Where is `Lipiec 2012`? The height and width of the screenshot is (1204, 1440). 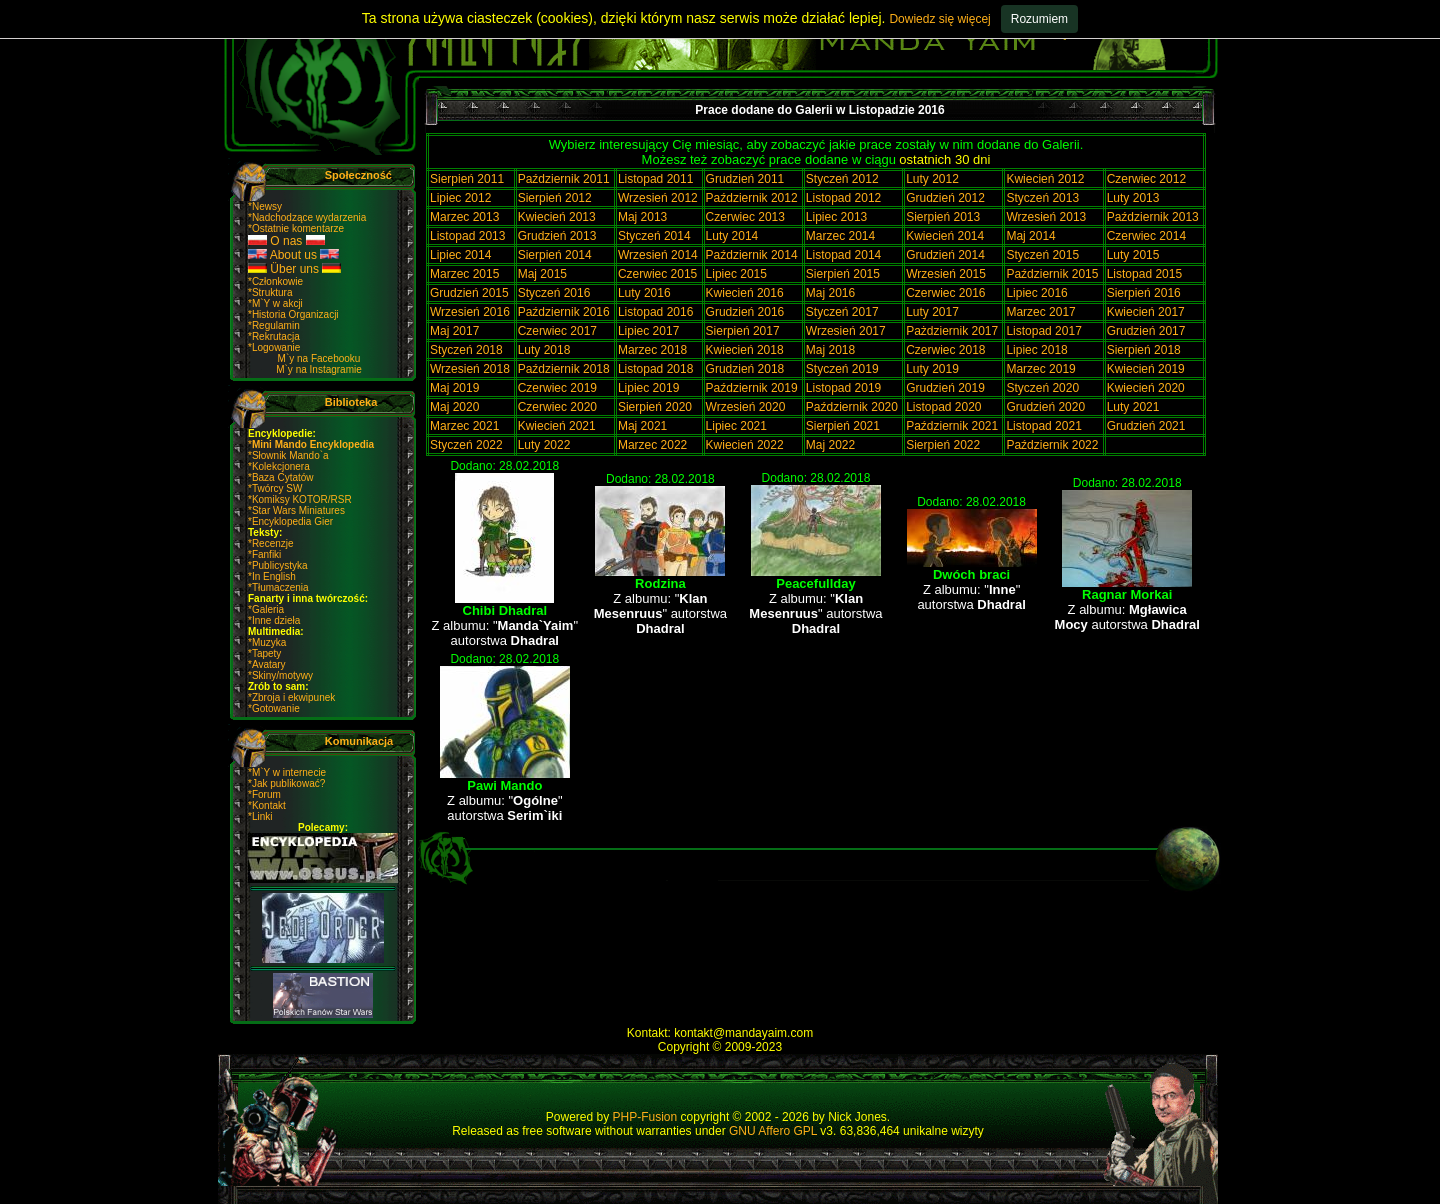
Lipiec 2012 is located at coordinates (460, 198).